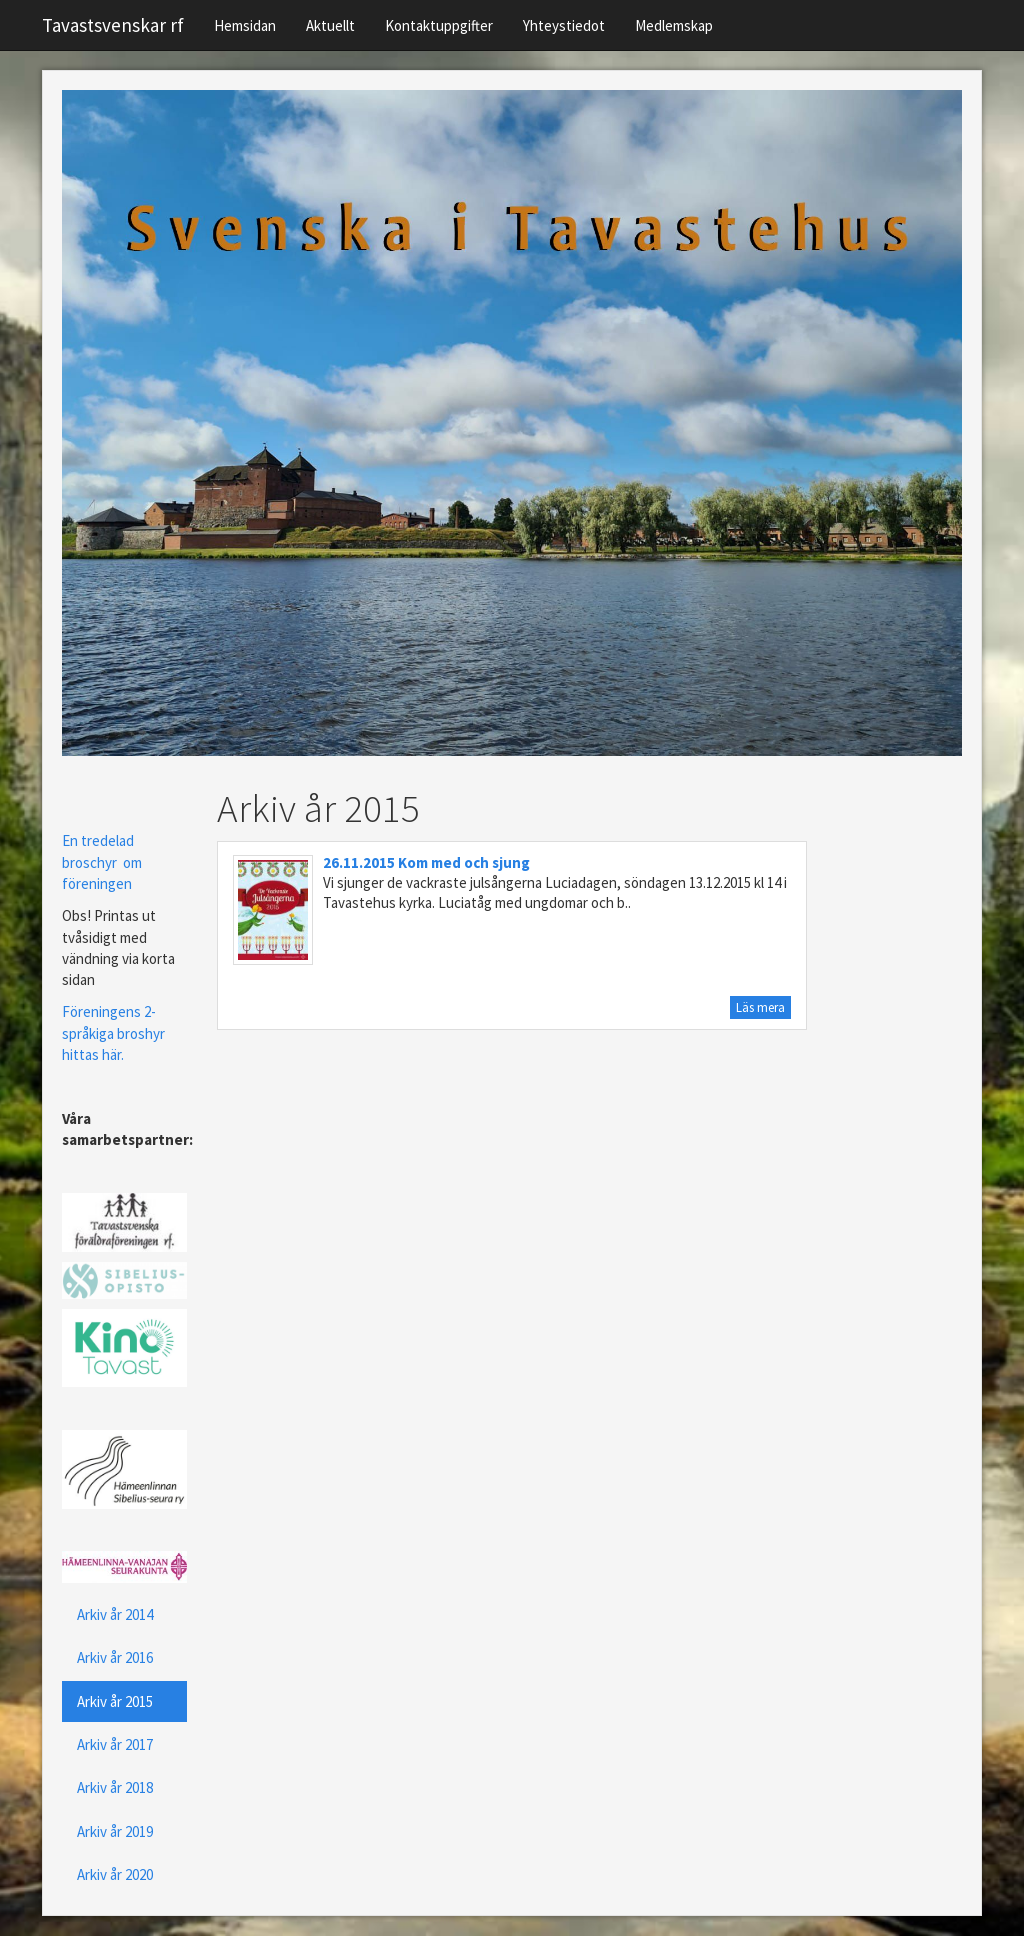 Image resolution: width=1024 pixels, height=1936 pixels. I want to click on Arkiv år 2014, so click(115, 1614).